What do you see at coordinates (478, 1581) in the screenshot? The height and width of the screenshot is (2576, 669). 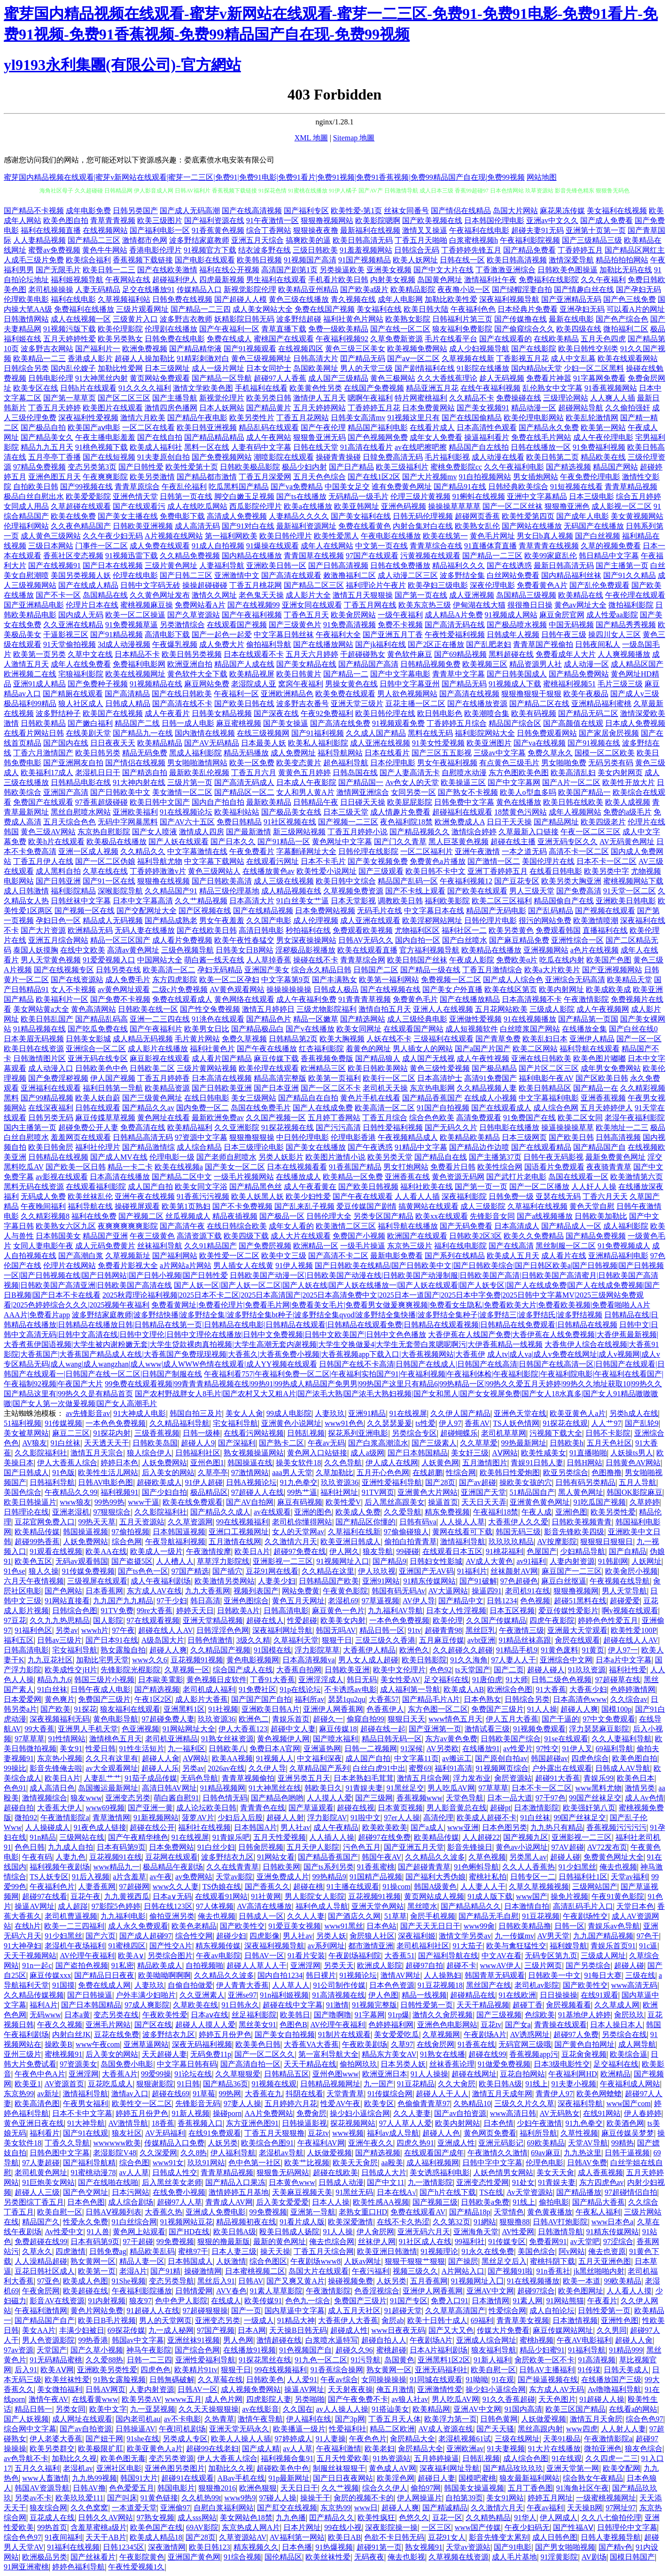 I see `国产91破解` at bounding box center [478, 1581].